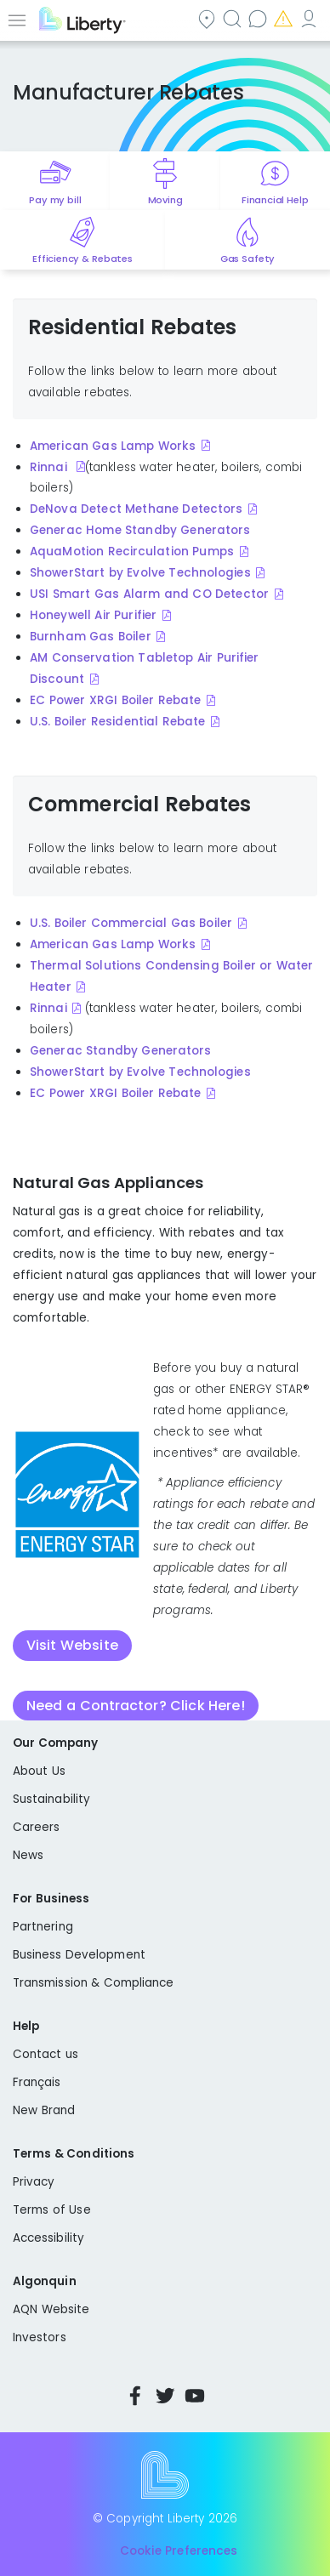  I want to click on Facebook [Visit Liberty’s Facebook page], so click(135, 2396).